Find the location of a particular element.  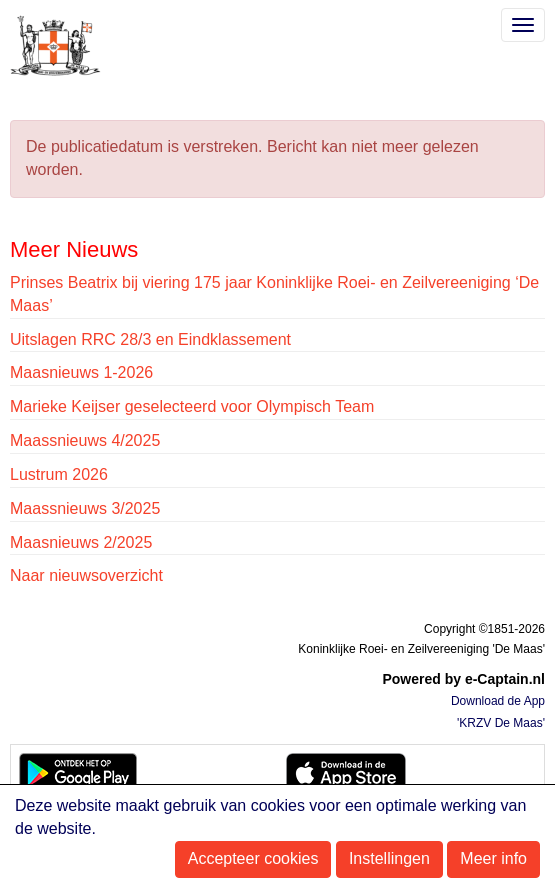

Meer info [button] is located at coordinates (493, 858).